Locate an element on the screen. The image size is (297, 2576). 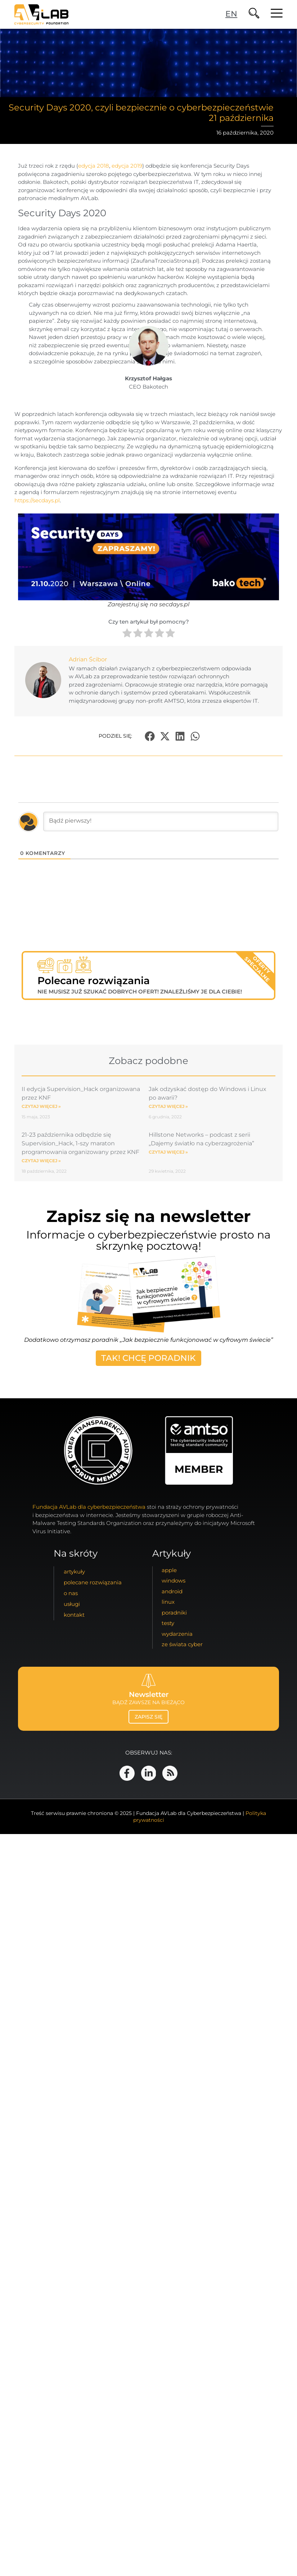
21-23 października odbędzie się Supervision_Hack, 1-szy maraton programowania organizowany przez KNF is located at coordinates (80, 1143).